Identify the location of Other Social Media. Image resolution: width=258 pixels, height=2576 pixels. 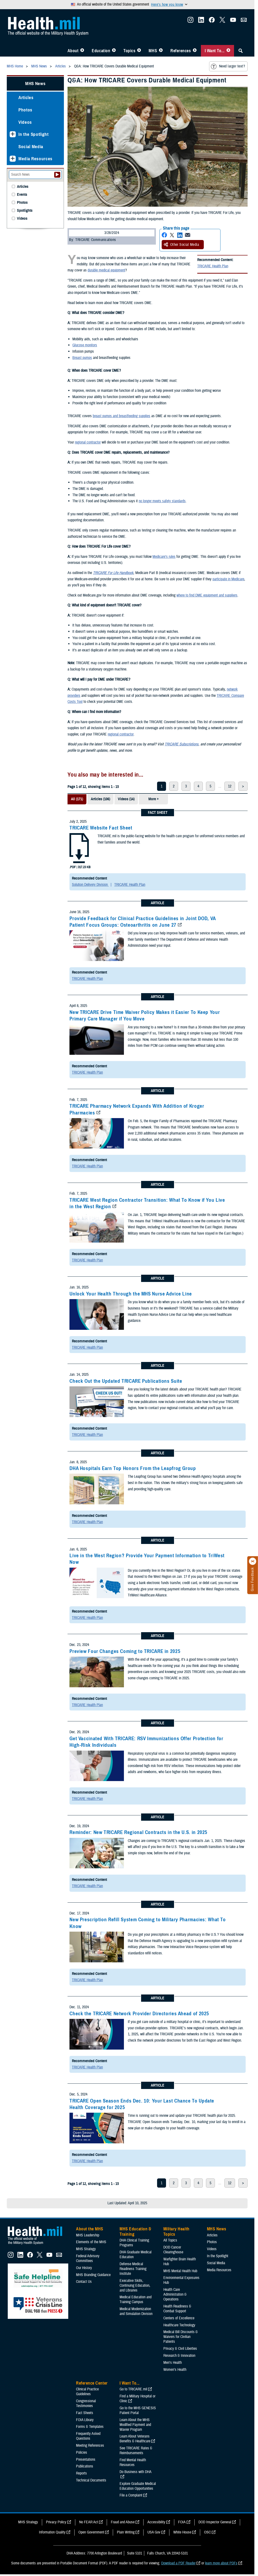
(181, 244).